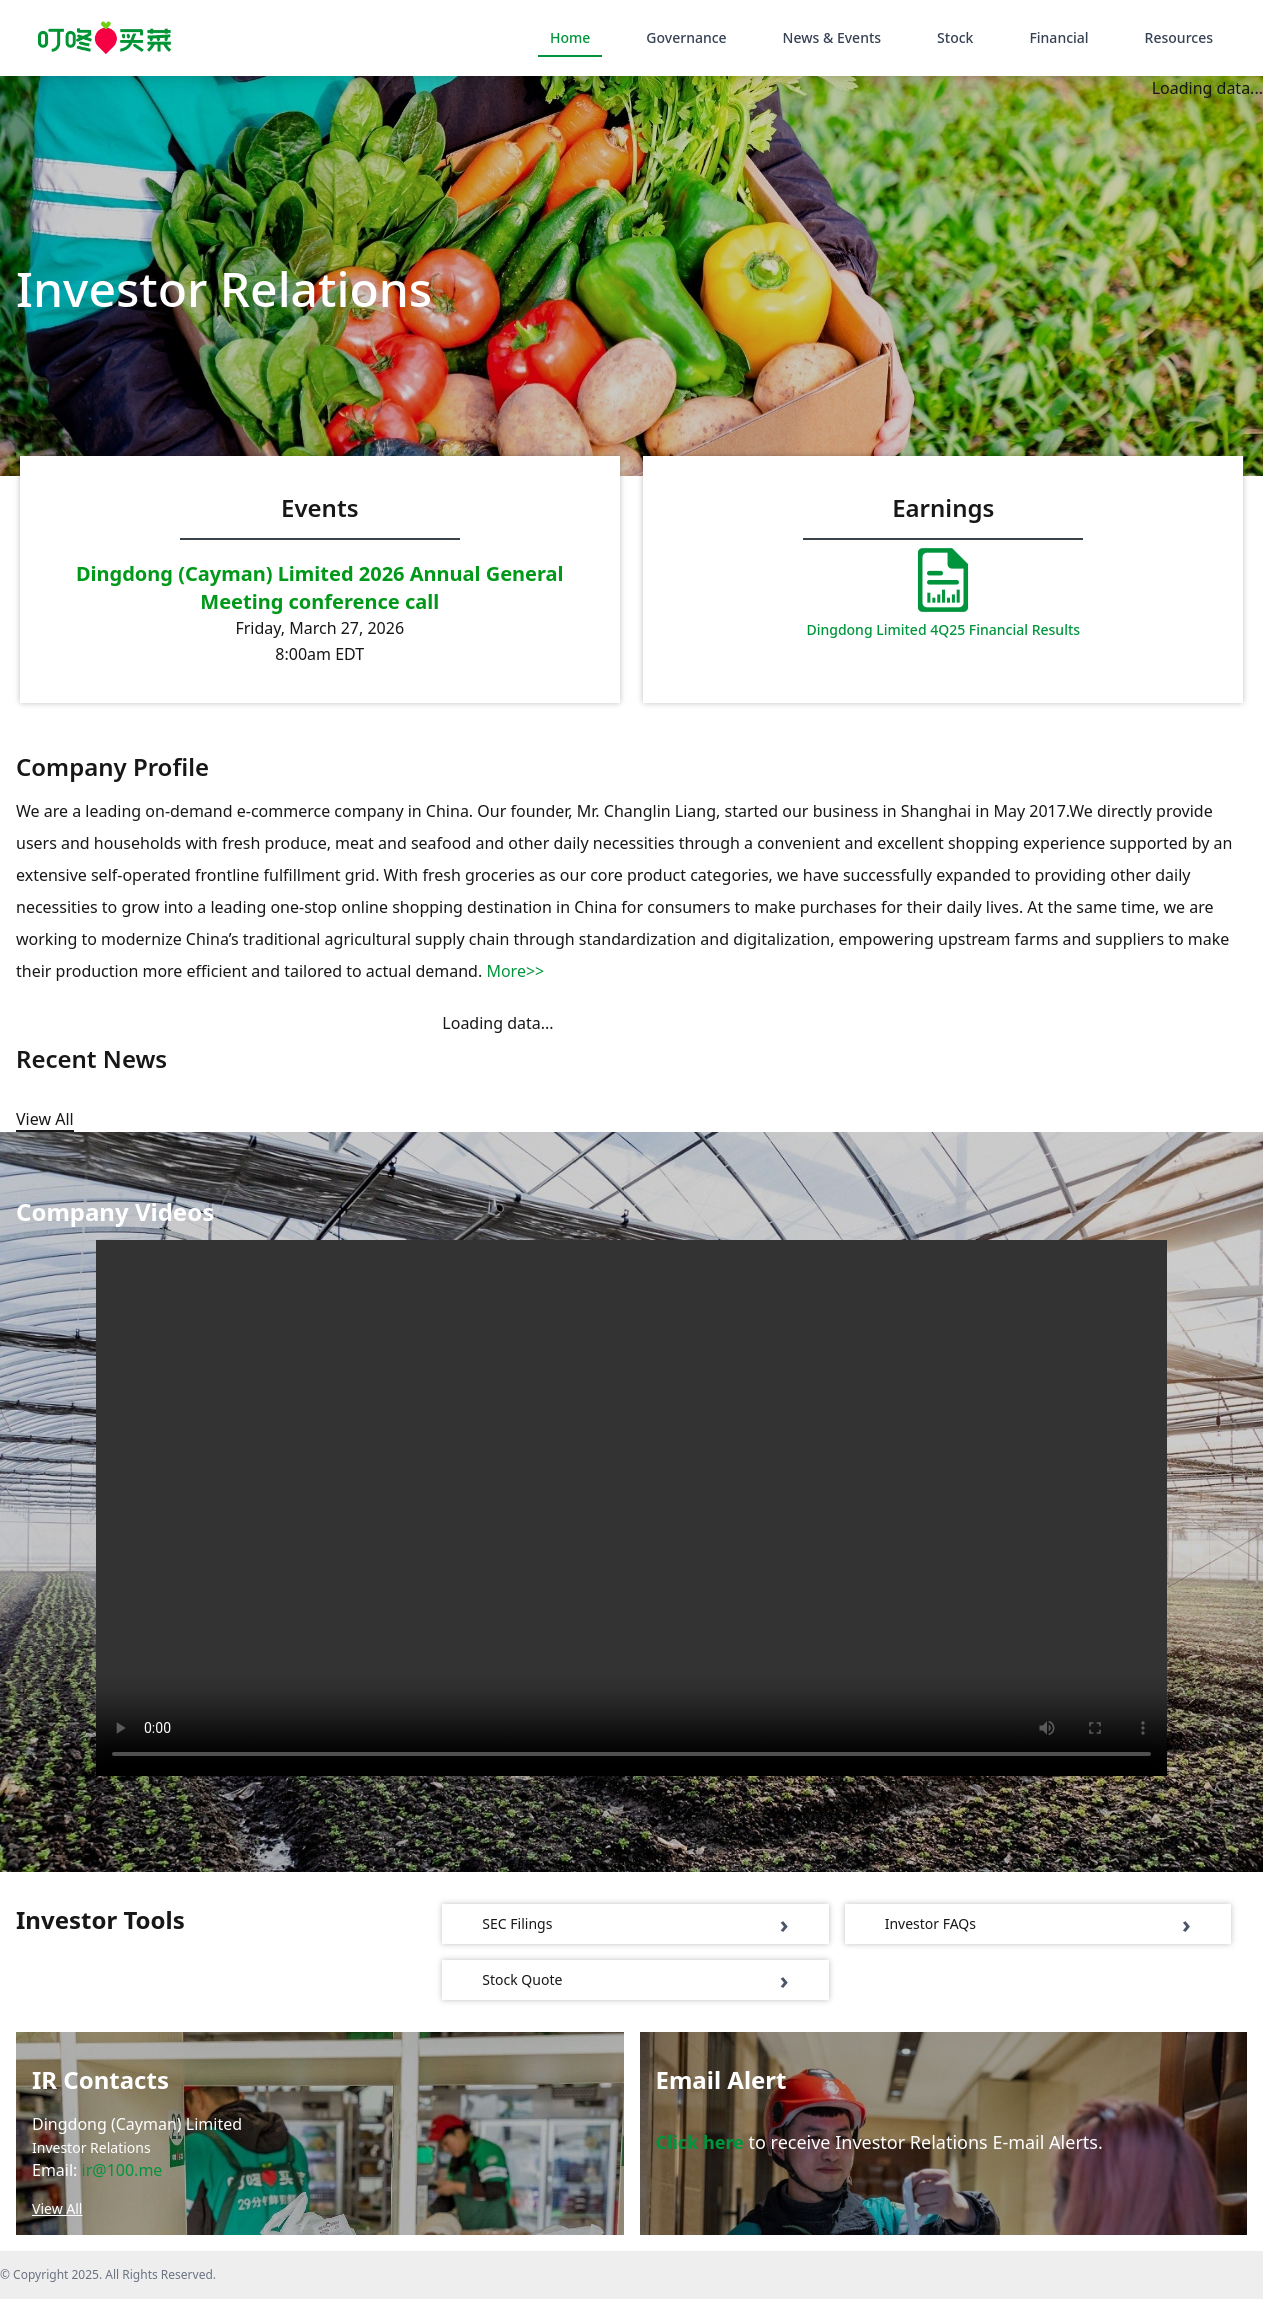  Describe the element at coordinates (122, 2182) in the screenshot. I see `ir@100.me` at that location.